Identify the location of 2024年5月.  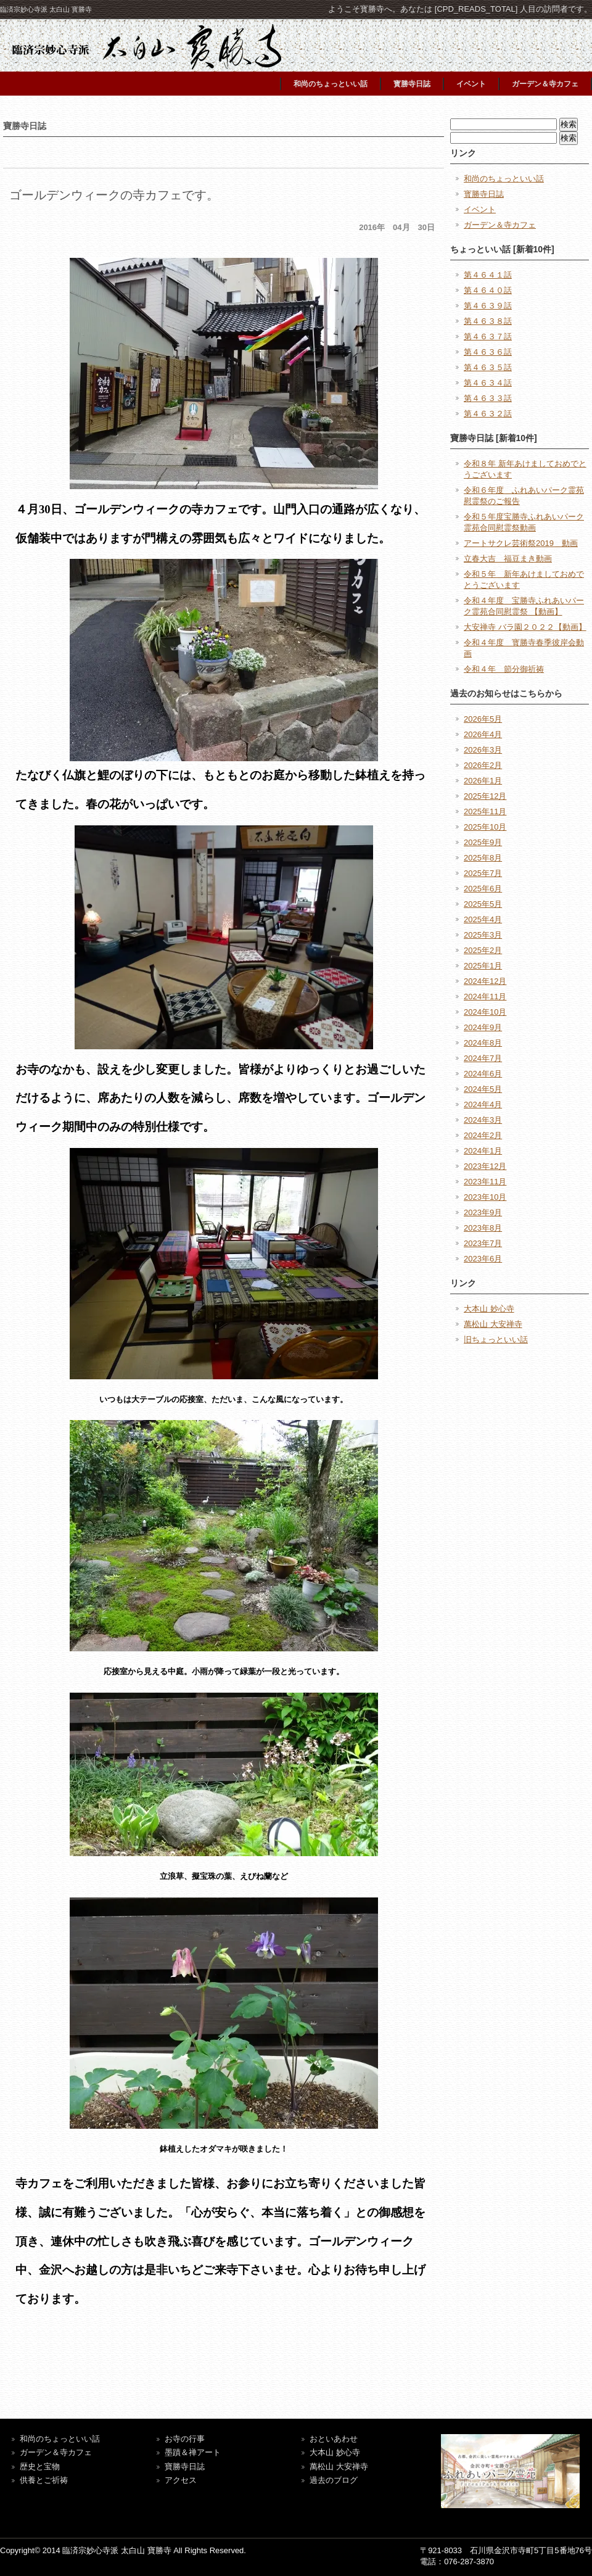
(483, 1089).